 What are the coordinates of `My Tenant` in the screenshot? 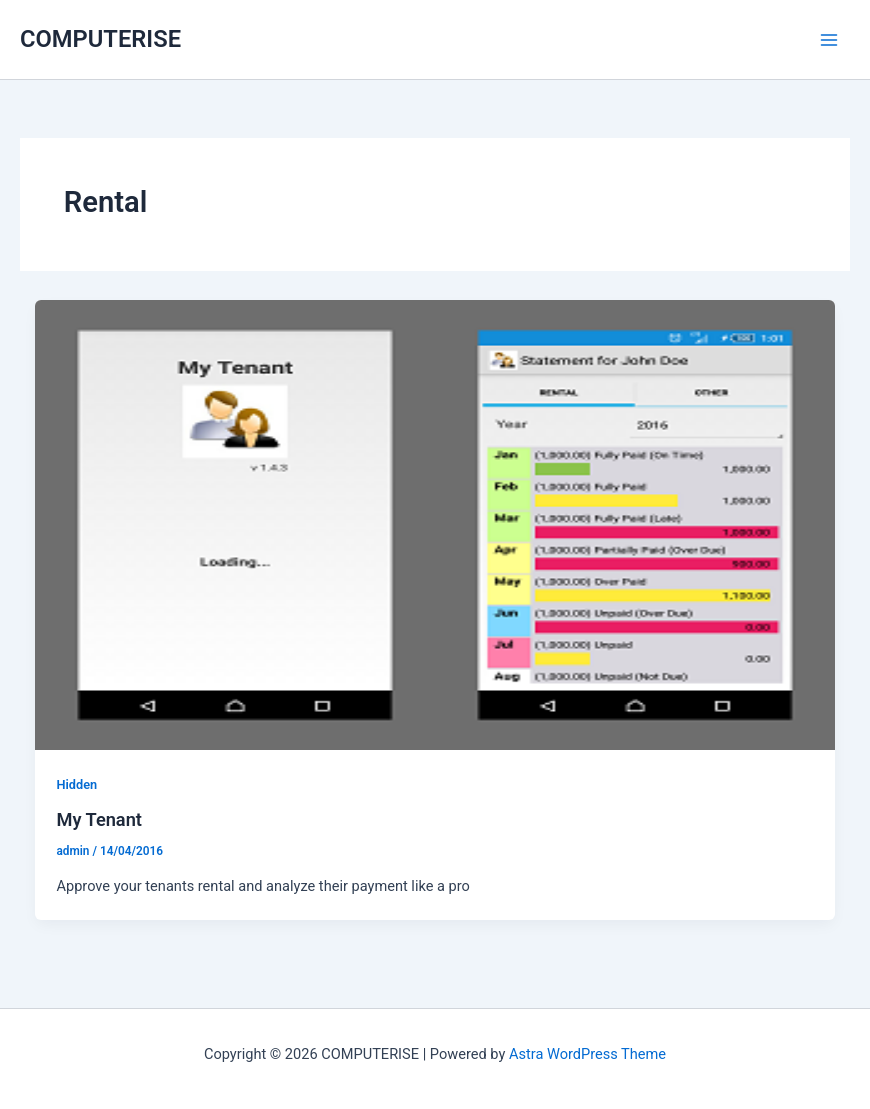 It's located at (99, 819).